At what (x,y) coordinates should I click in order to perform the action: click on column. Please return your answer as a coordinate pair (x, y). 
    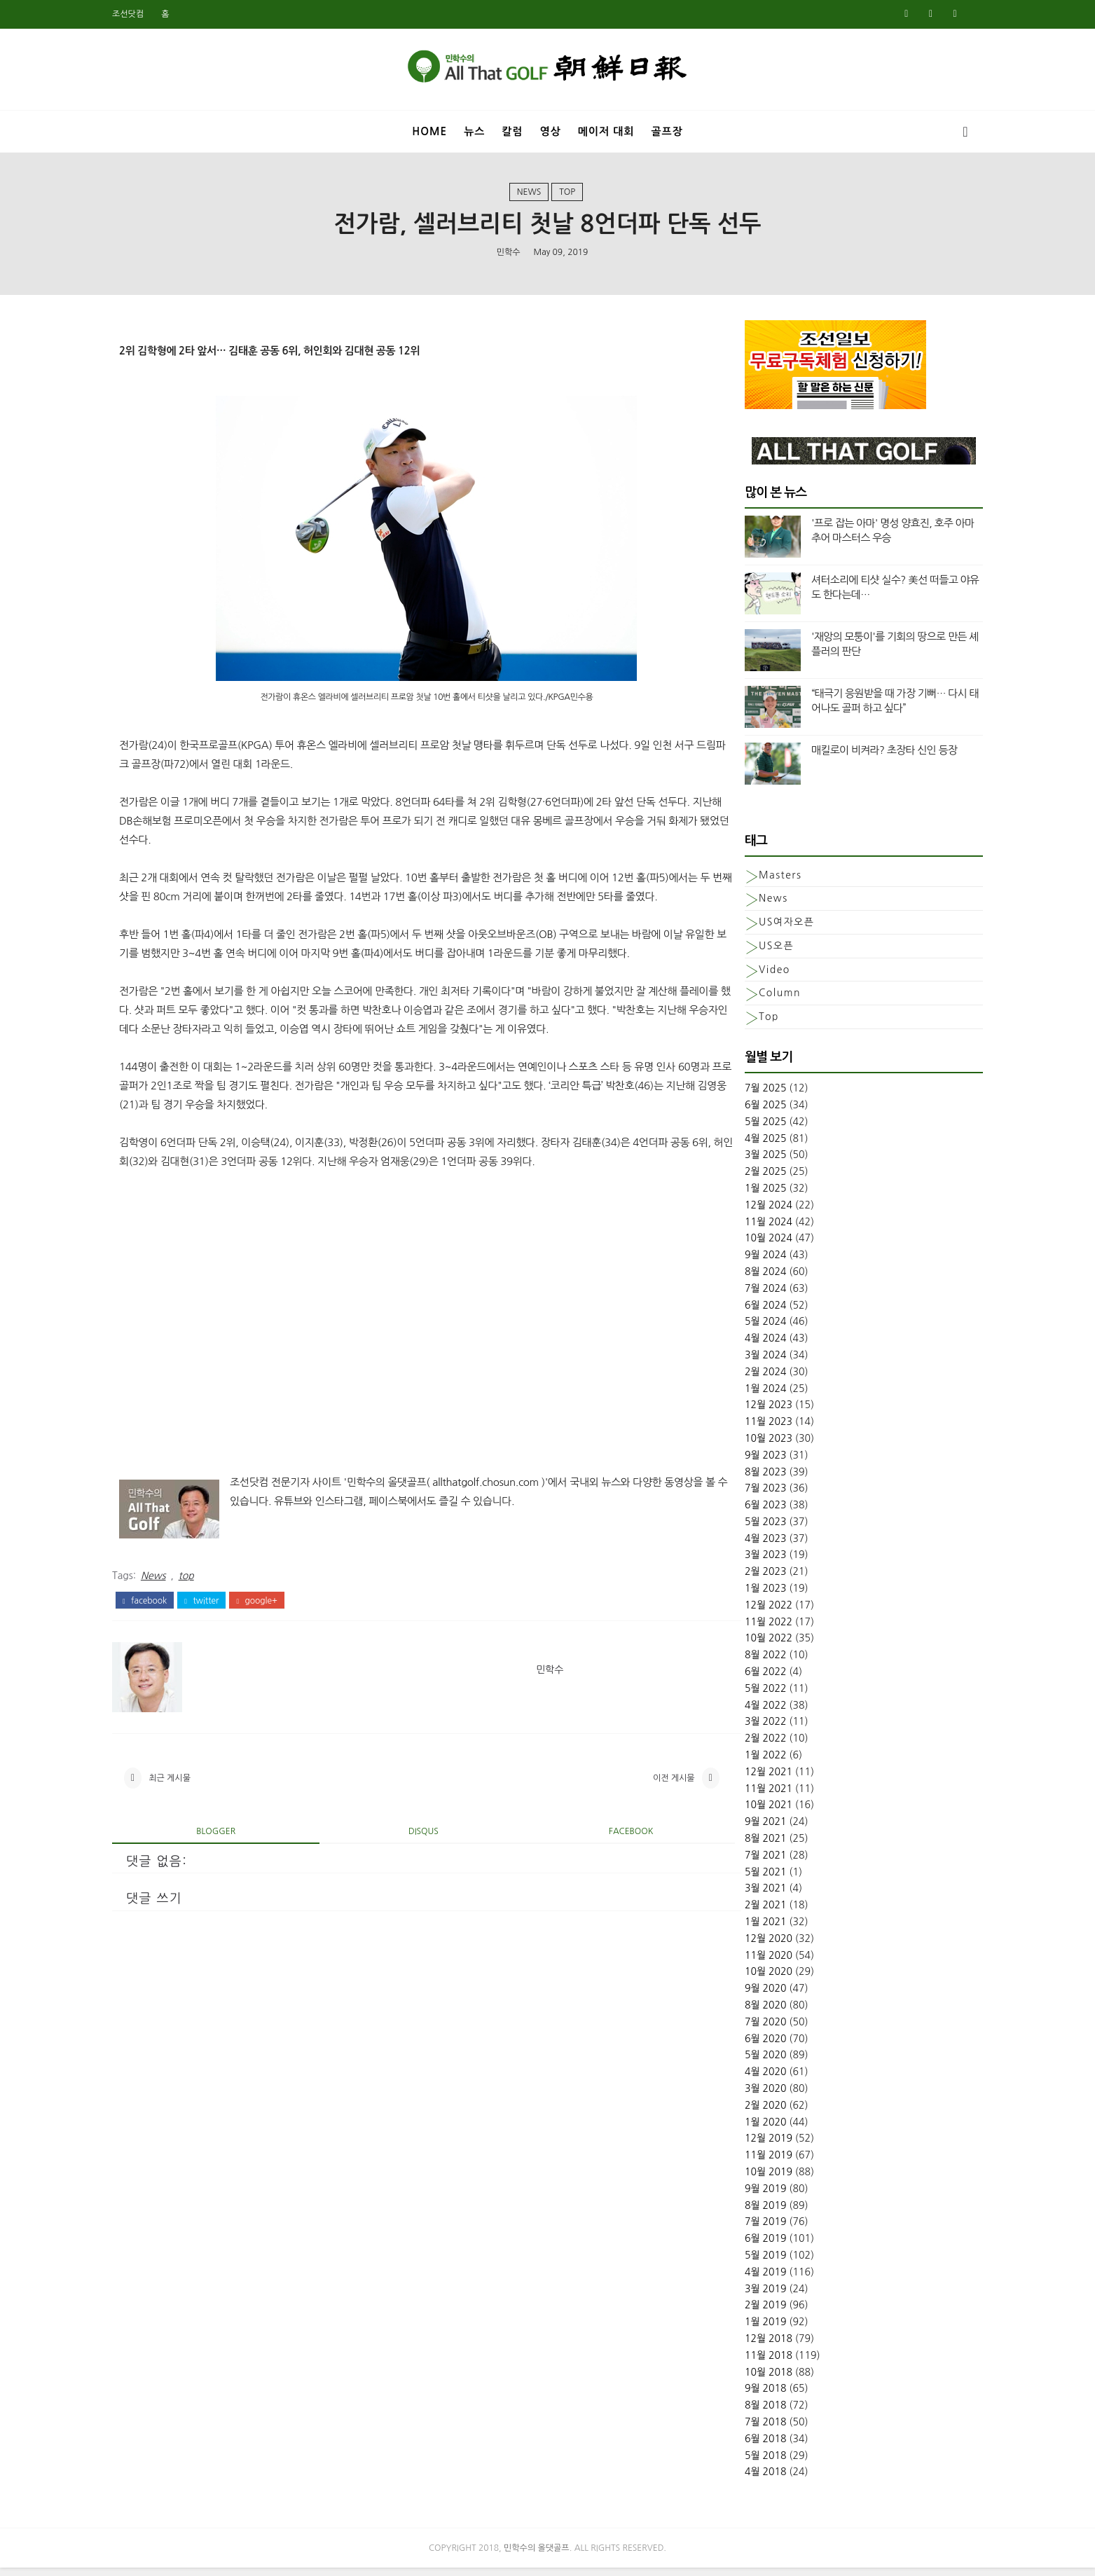
    Looking at the image, I should click on (755, 1000).